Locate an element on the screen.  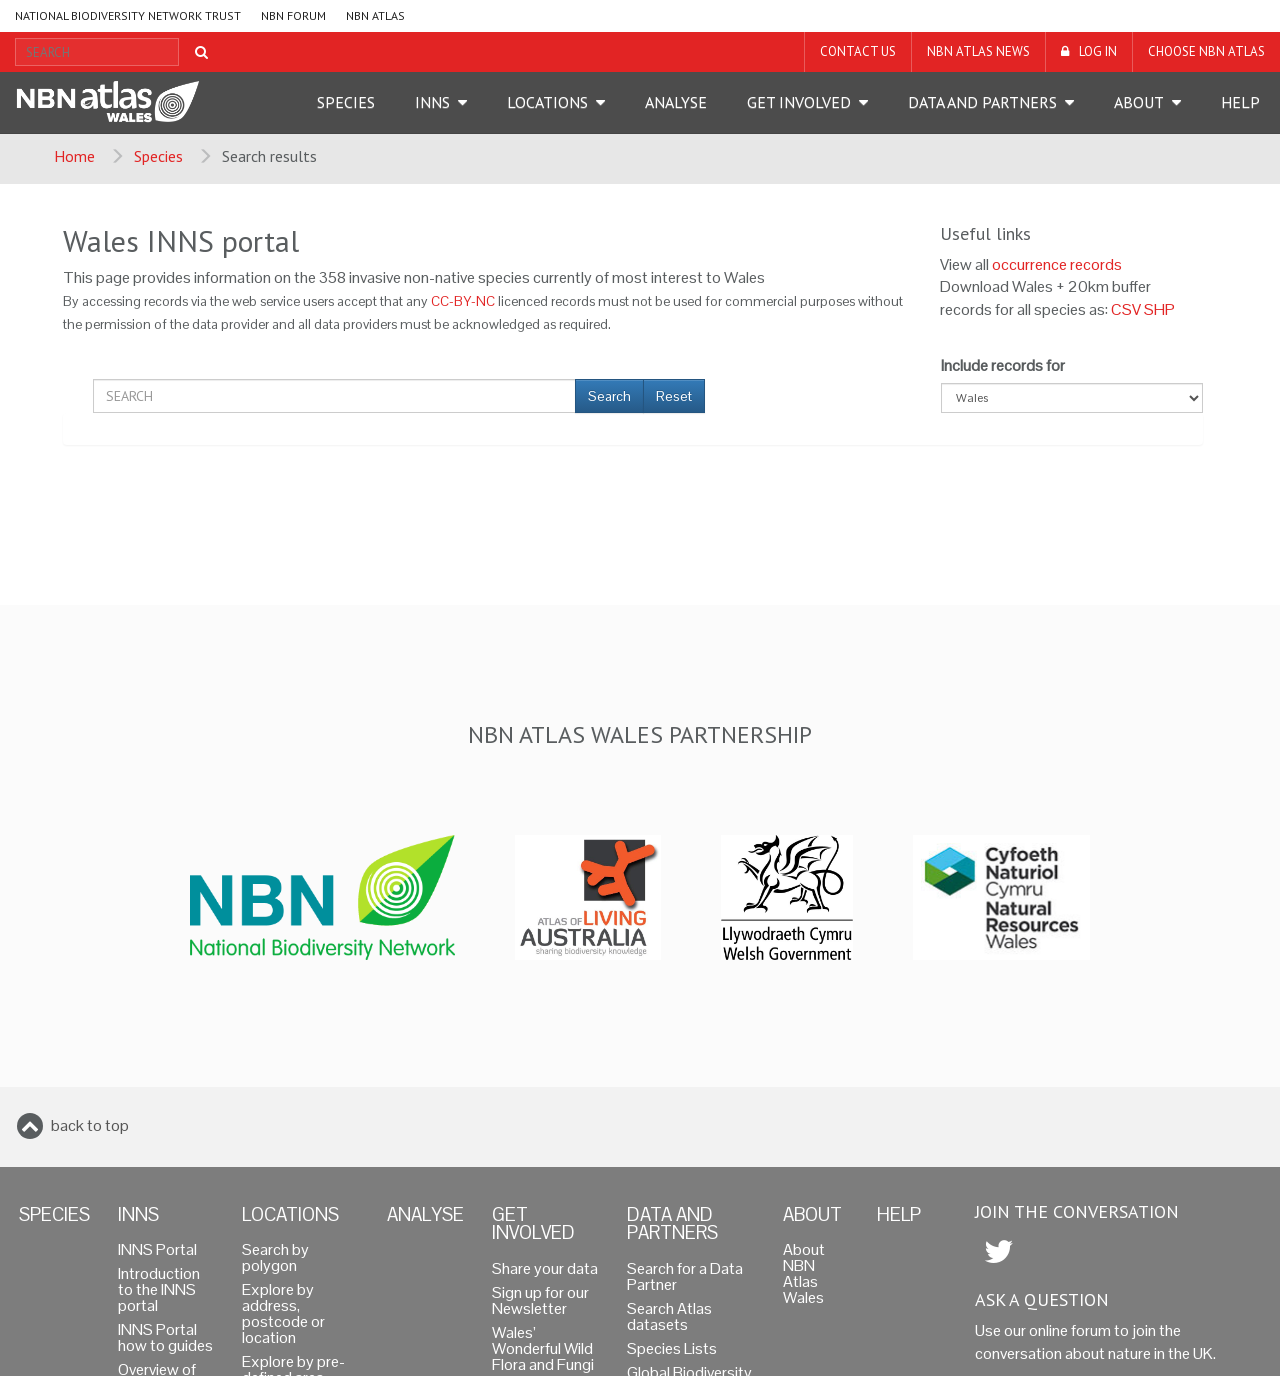
LOG IN is located at coordinates (1098, 51).